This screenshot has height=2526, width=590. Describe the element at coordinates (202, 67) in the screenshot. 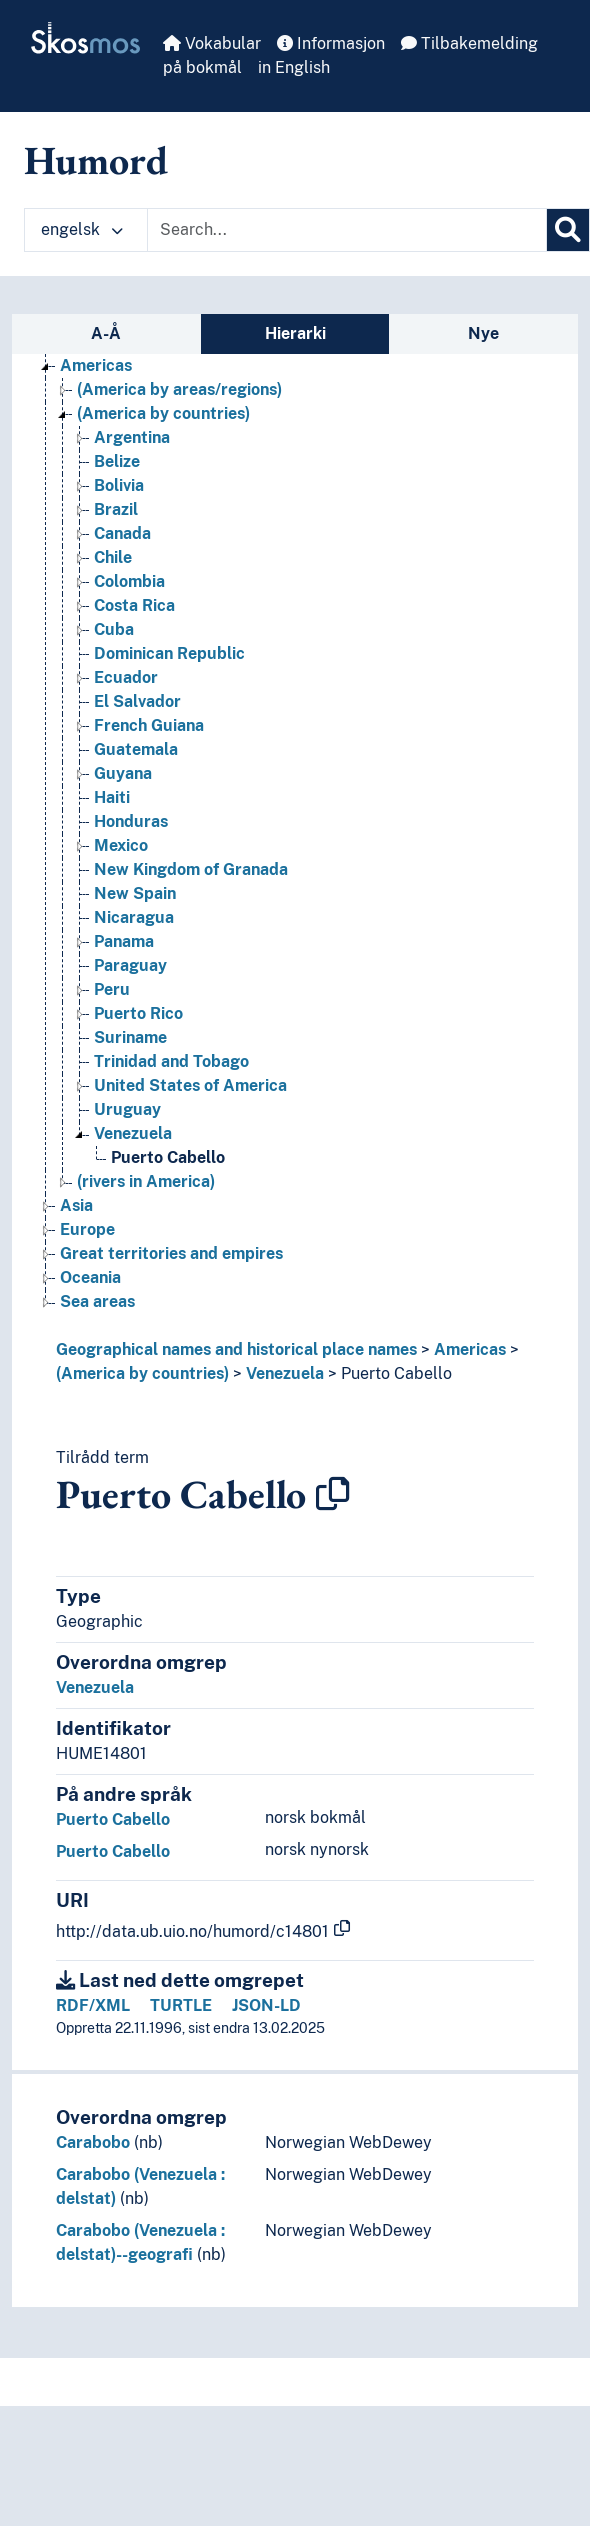

I see `på bokmål` at that location.